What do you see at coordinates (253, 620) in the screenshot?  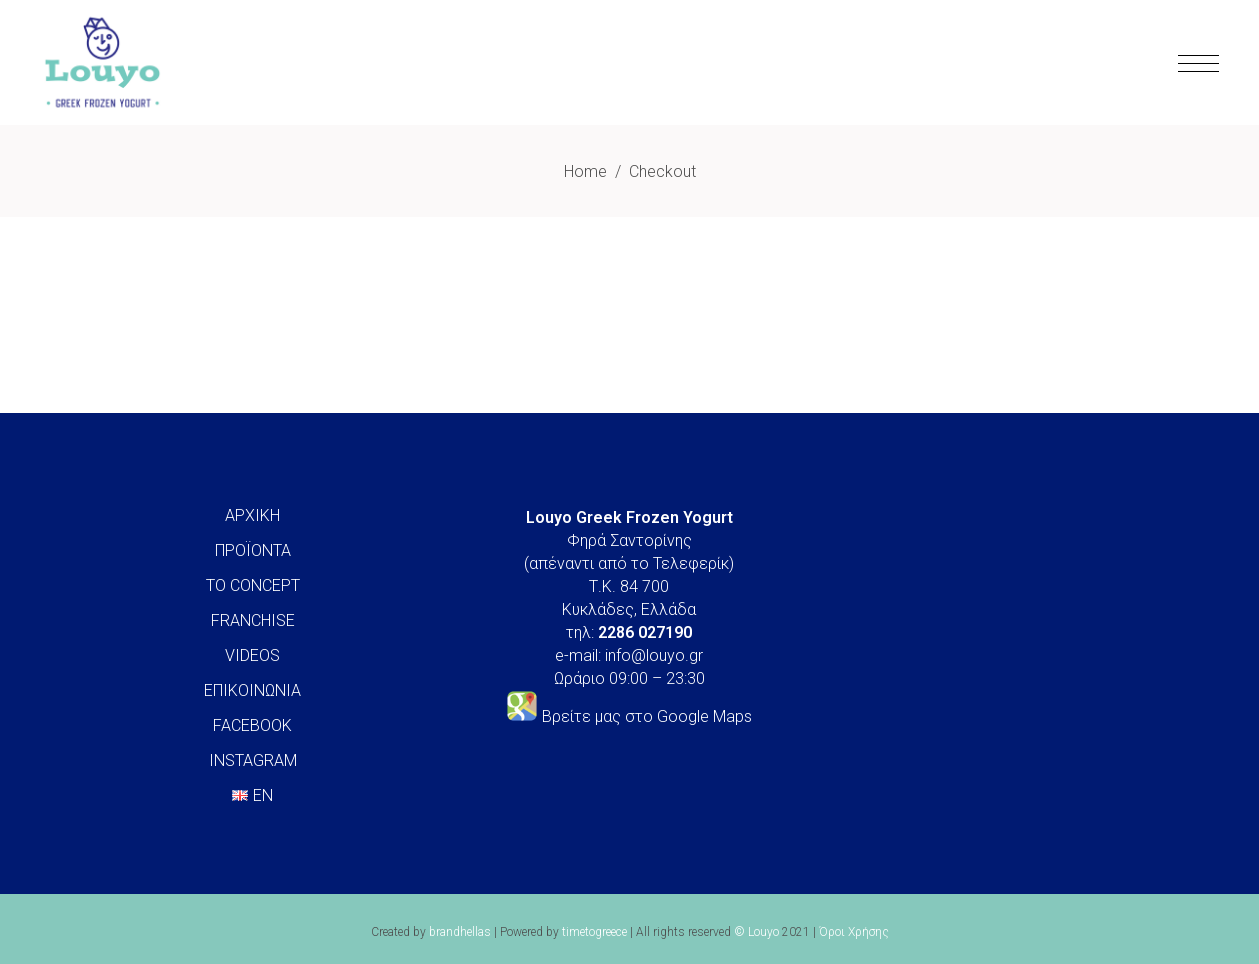 I see `FRANCHISE` at bounding box center [253, 620].